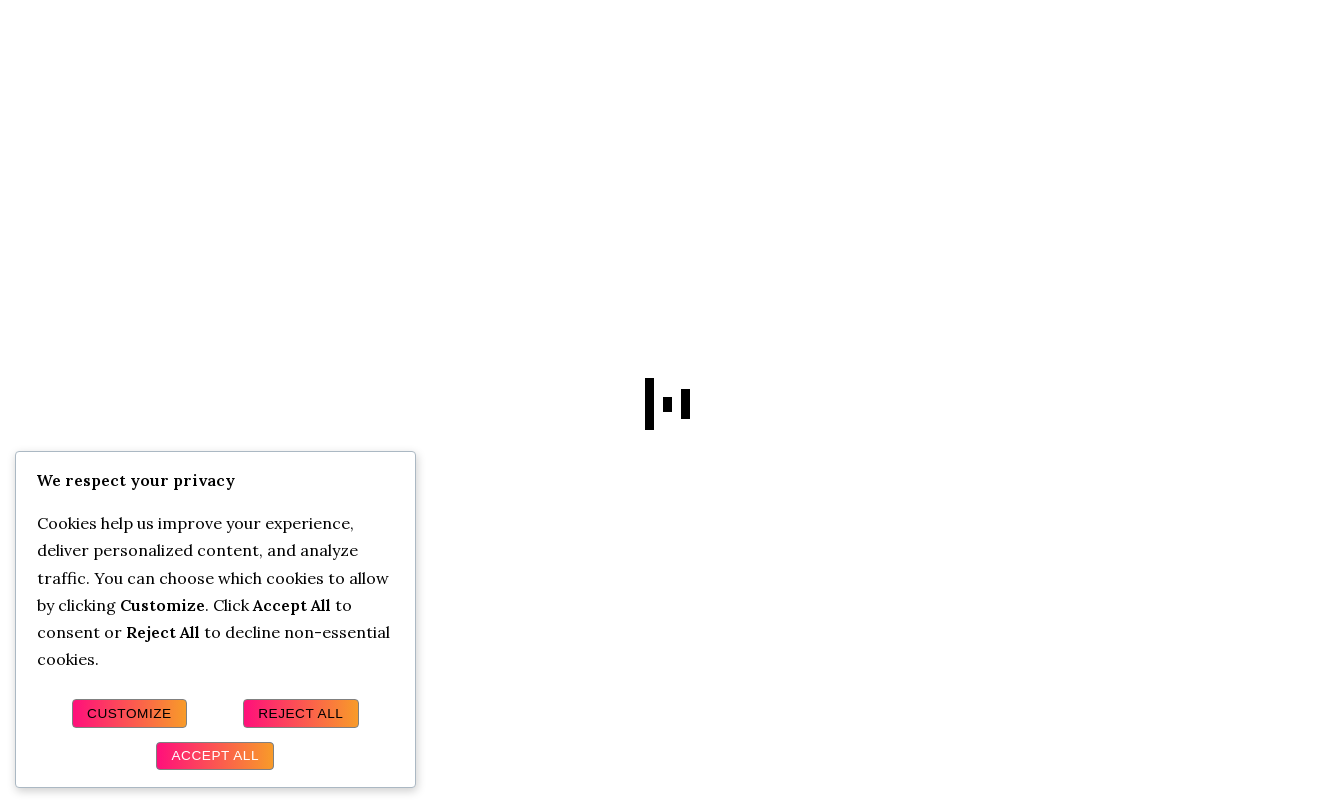 The image size is (1335, 808). Describe the element at coordinates (215, 755) in the screenshot. I see `Accept All` at that location.